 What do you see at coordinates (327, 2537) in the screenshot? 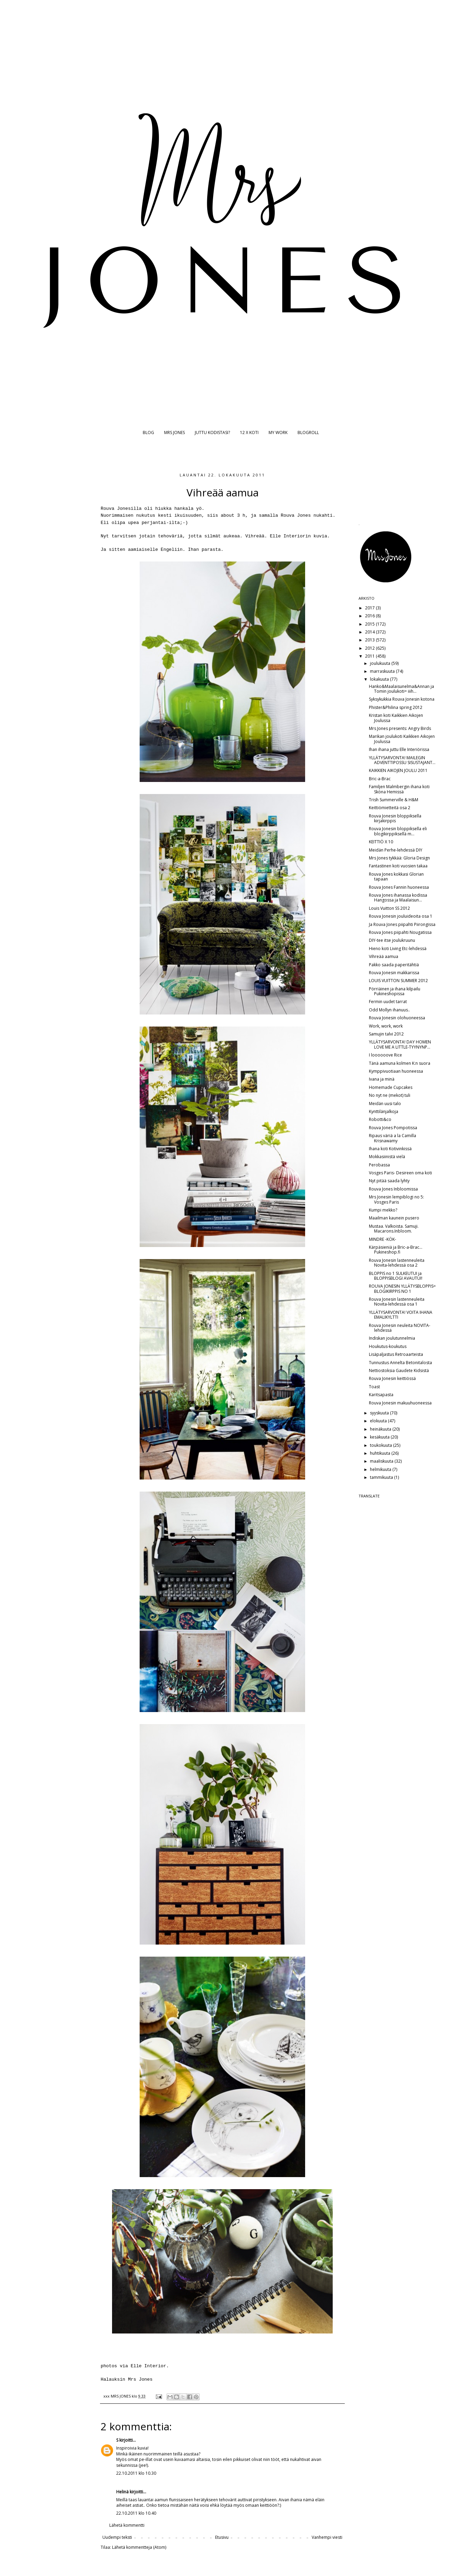
I see `Vanhempi viesti` at bounding box center [327, 2537].